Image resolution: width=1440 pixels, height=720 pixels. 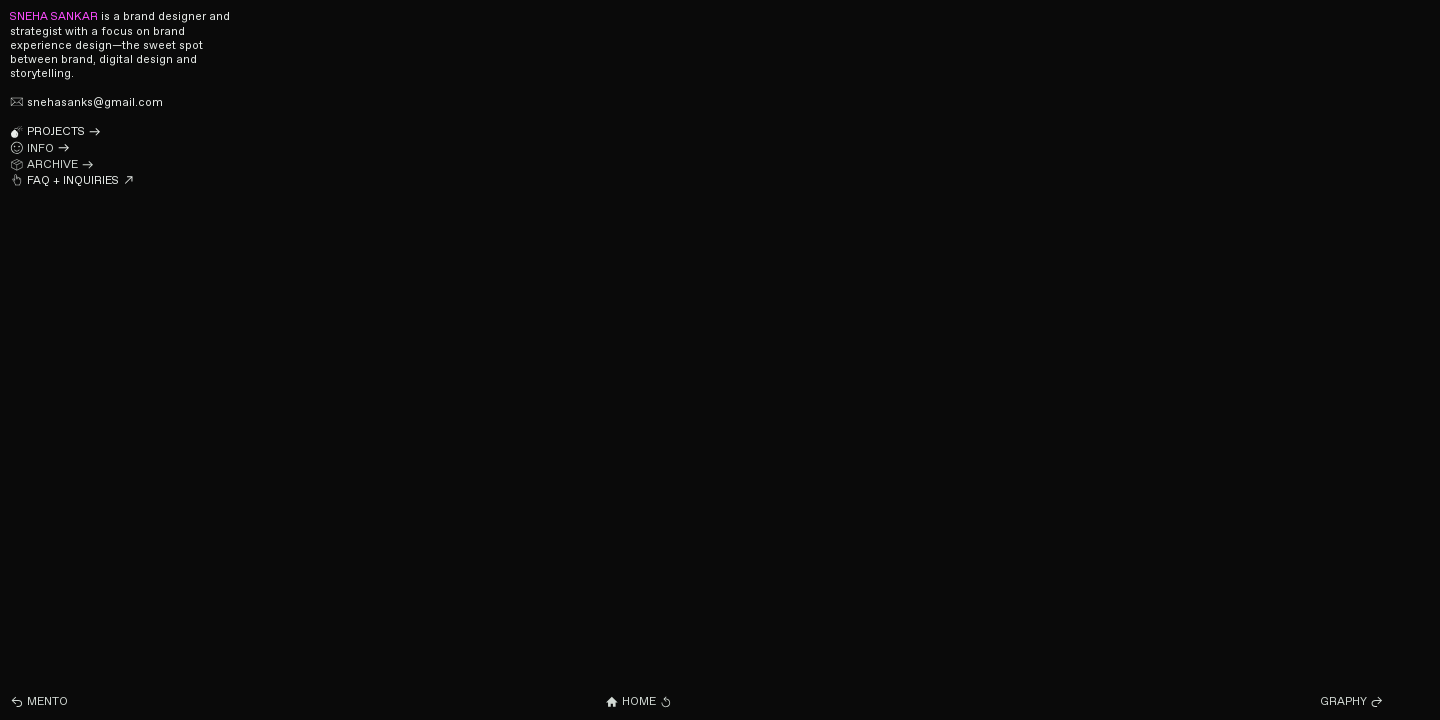 What do you see at coordinates (638, 701) in the screenshot?
I see `HOME` at bounding box center [638, 701].